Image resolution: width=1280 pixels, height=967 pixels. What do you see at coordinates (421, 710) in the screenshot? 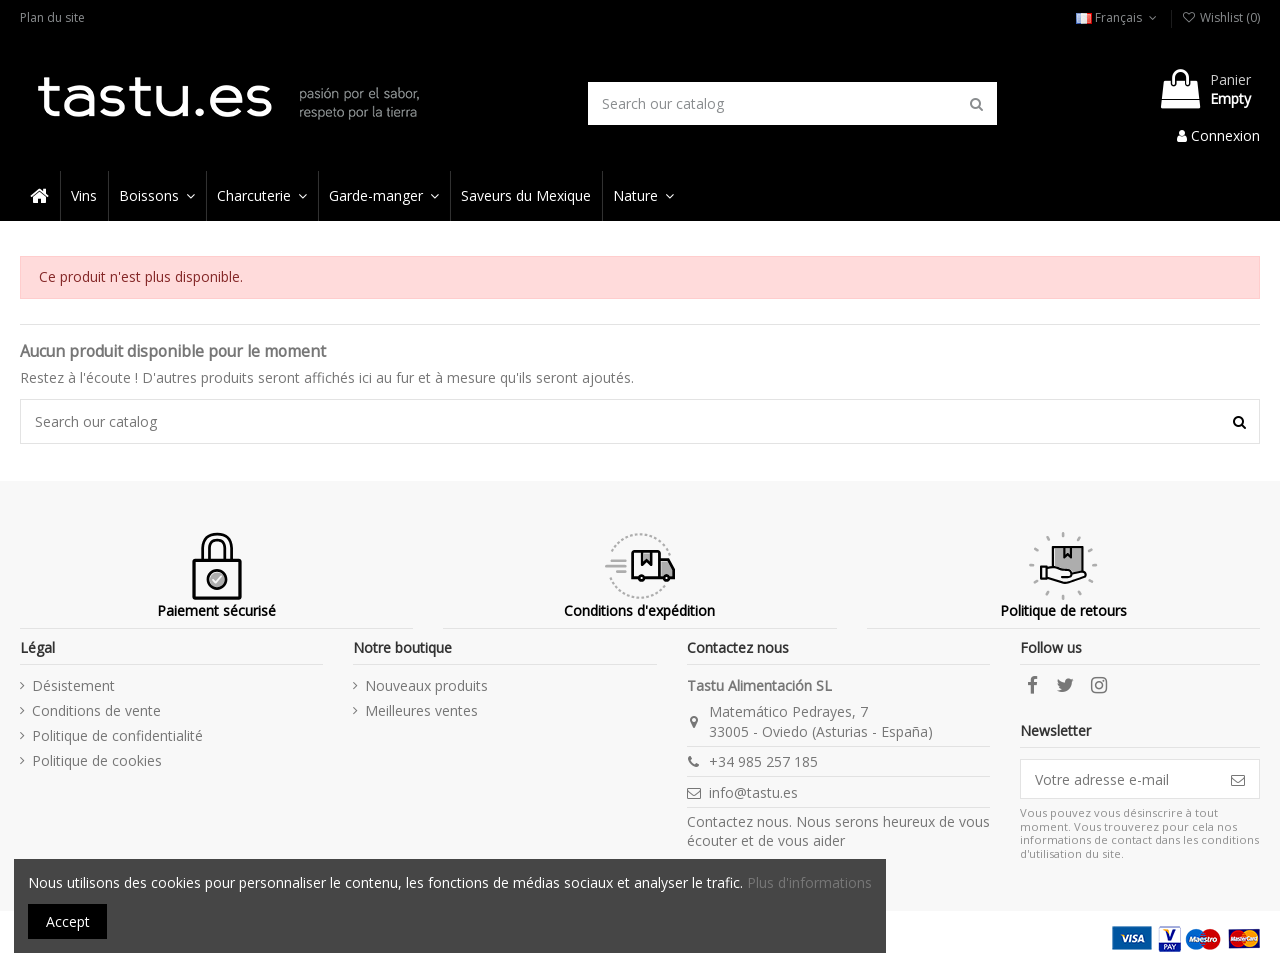
I see `Meilleures ventes` at bounding box center [421, 710].